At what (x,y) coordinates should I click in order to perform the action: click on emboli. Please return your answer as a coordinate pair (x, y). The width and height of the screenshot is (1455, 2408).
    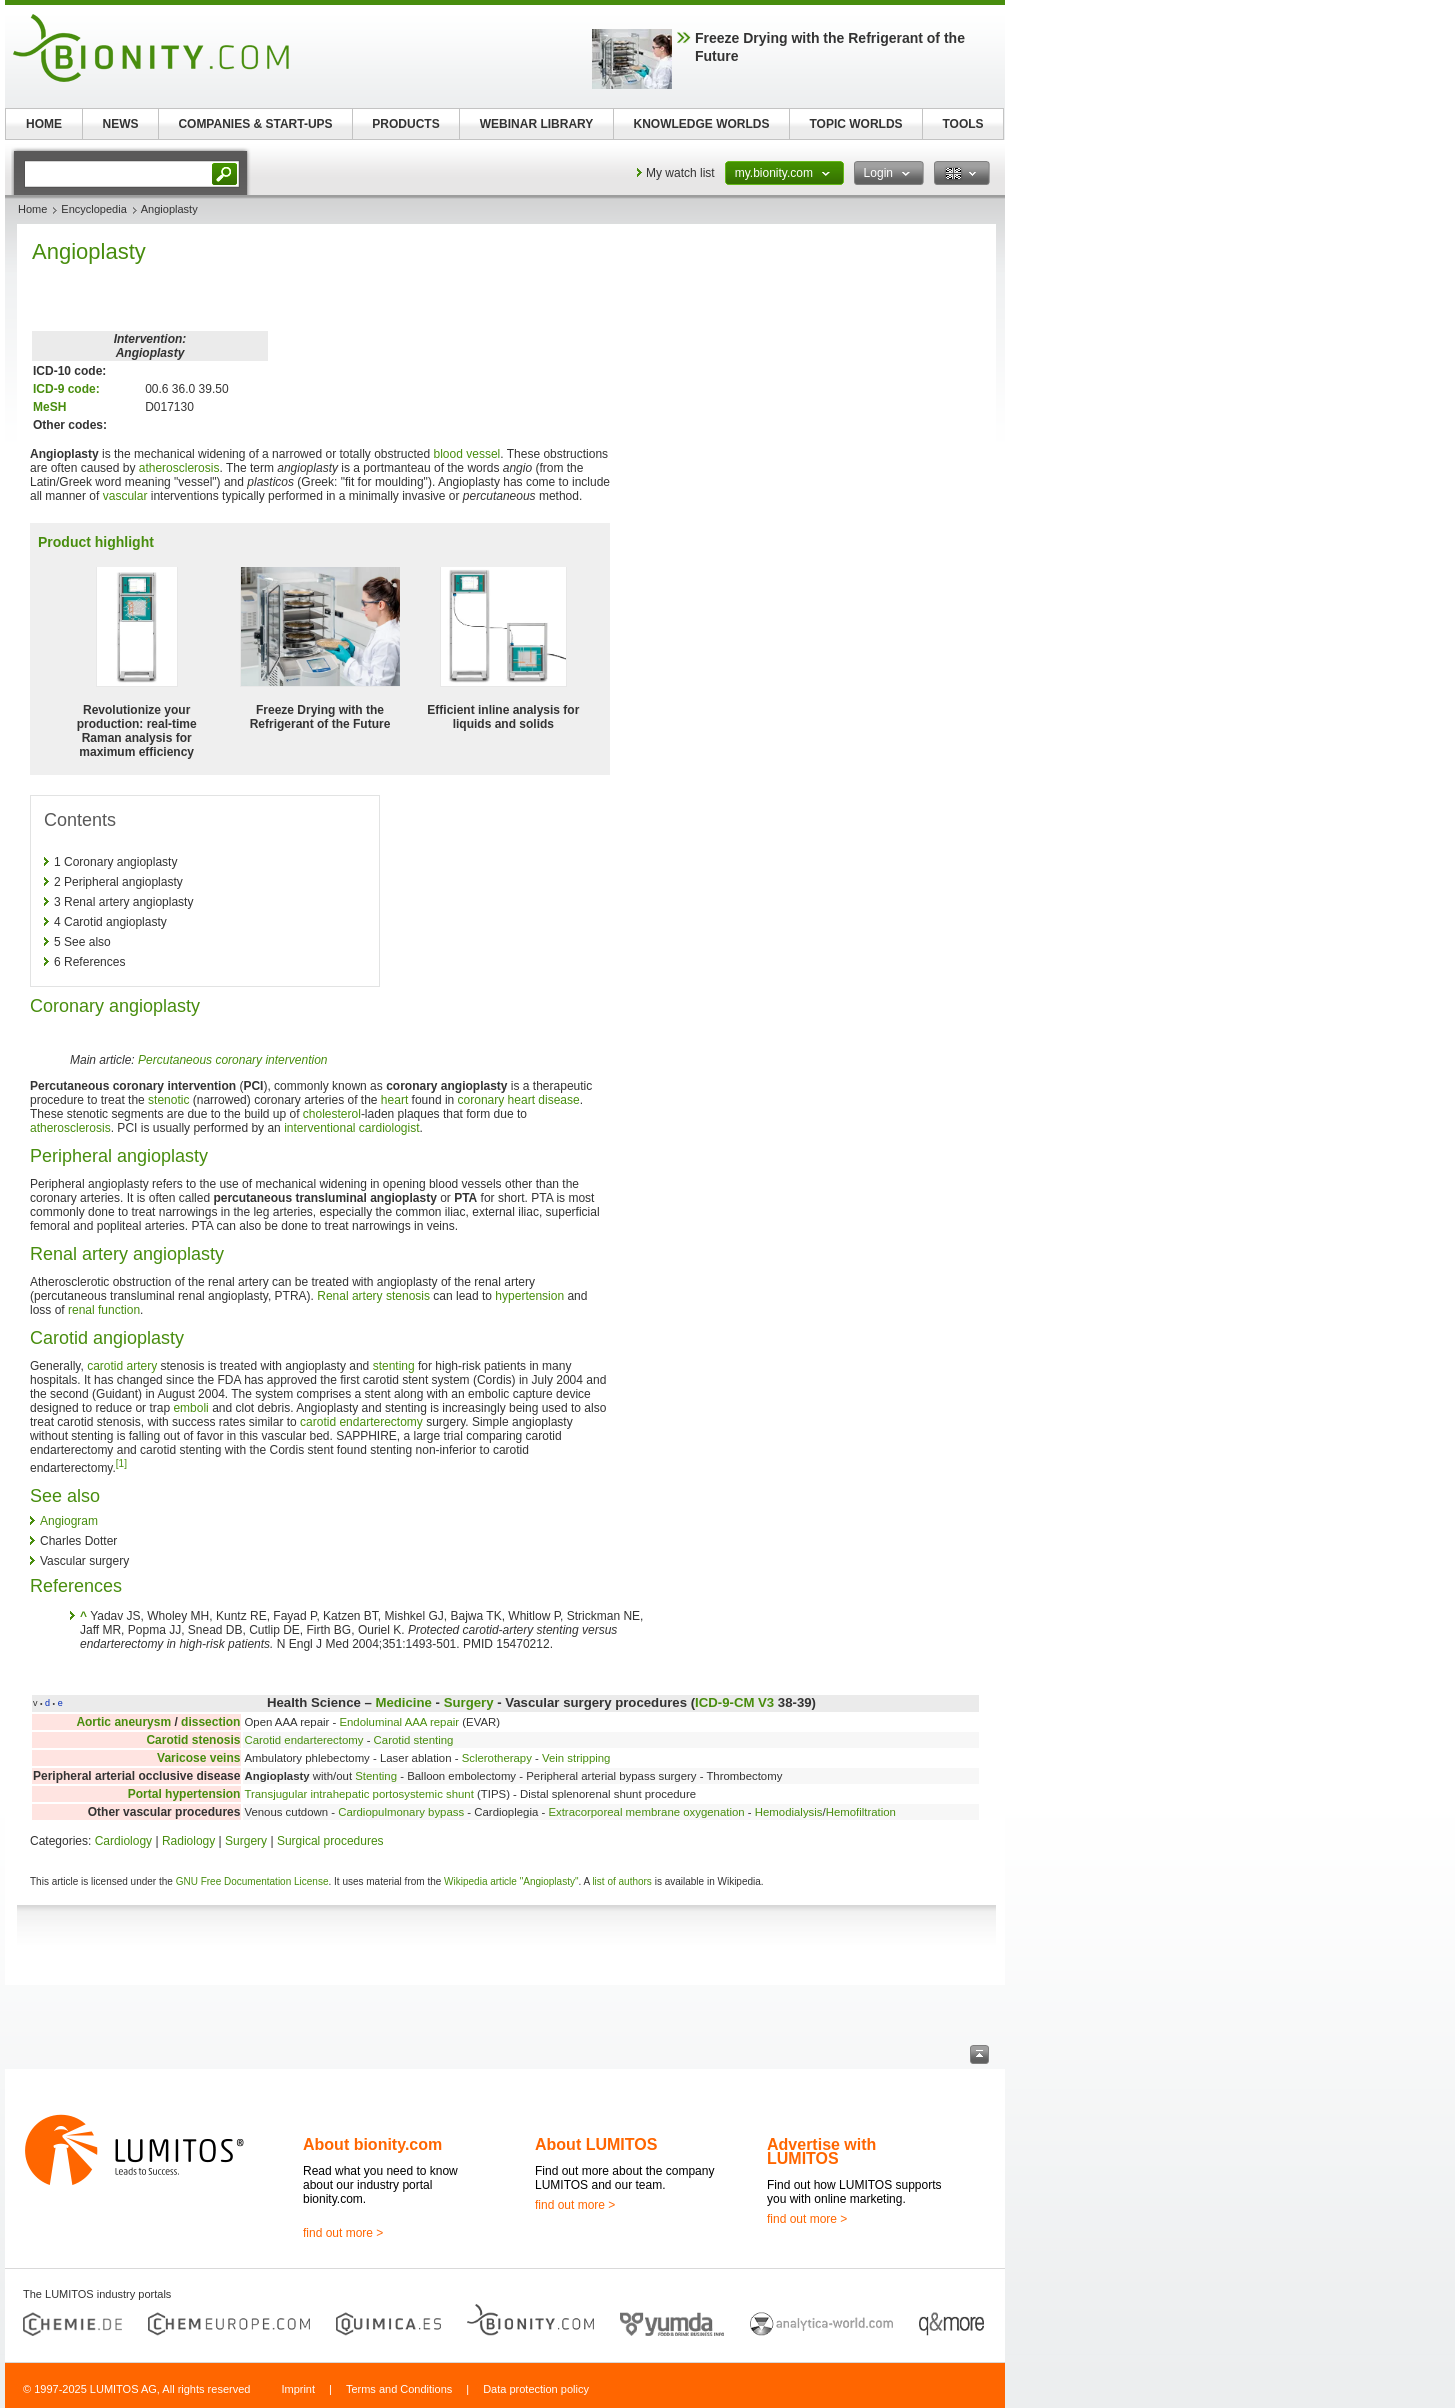
    Looking at the image, I should click on (190, 1408).